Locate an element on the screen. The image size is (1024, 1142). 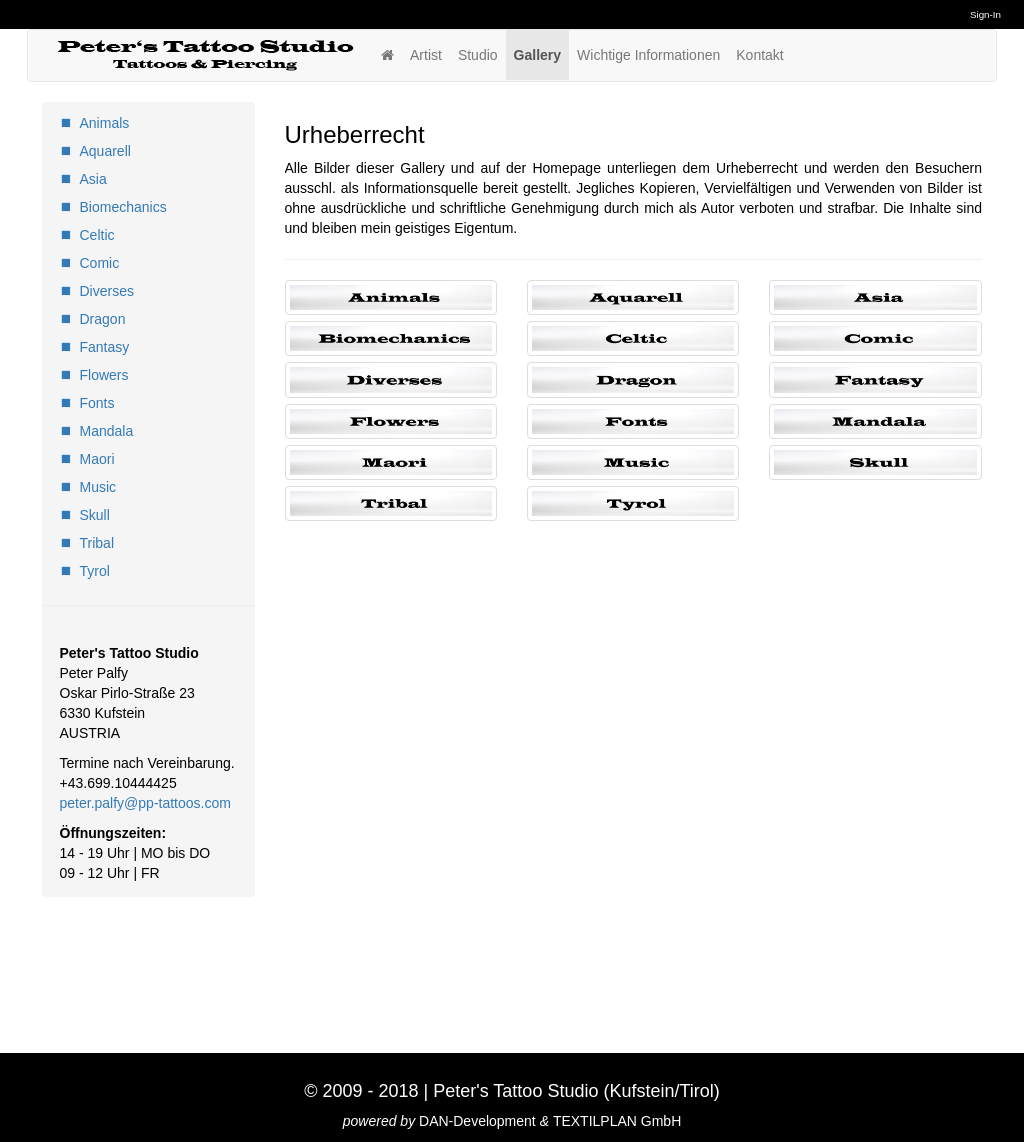
Studio is located at coordinates (478, 55).